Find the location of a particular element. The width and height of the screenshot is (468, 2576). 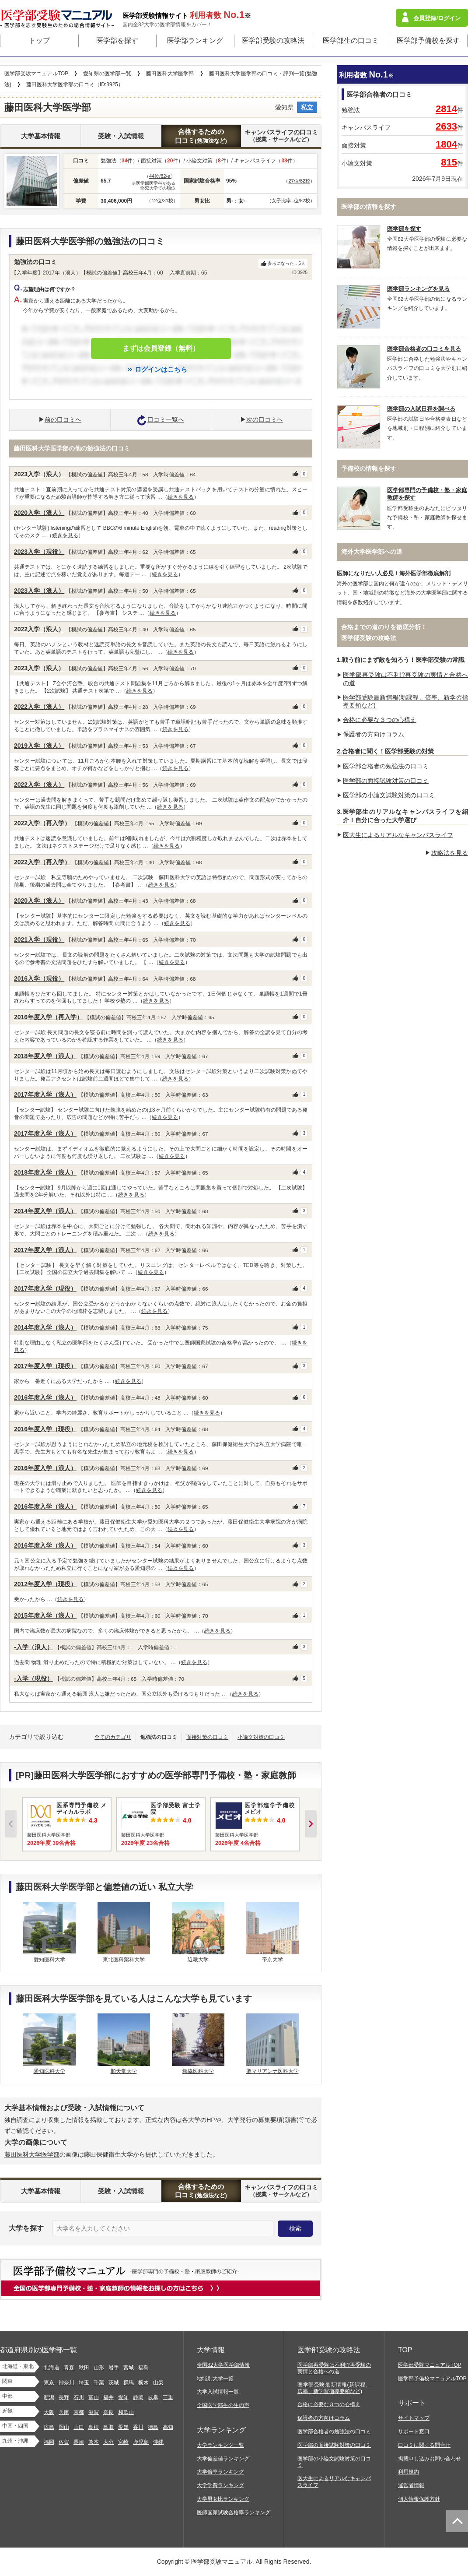

運営者情報 is located at coordinates (411, 2485).